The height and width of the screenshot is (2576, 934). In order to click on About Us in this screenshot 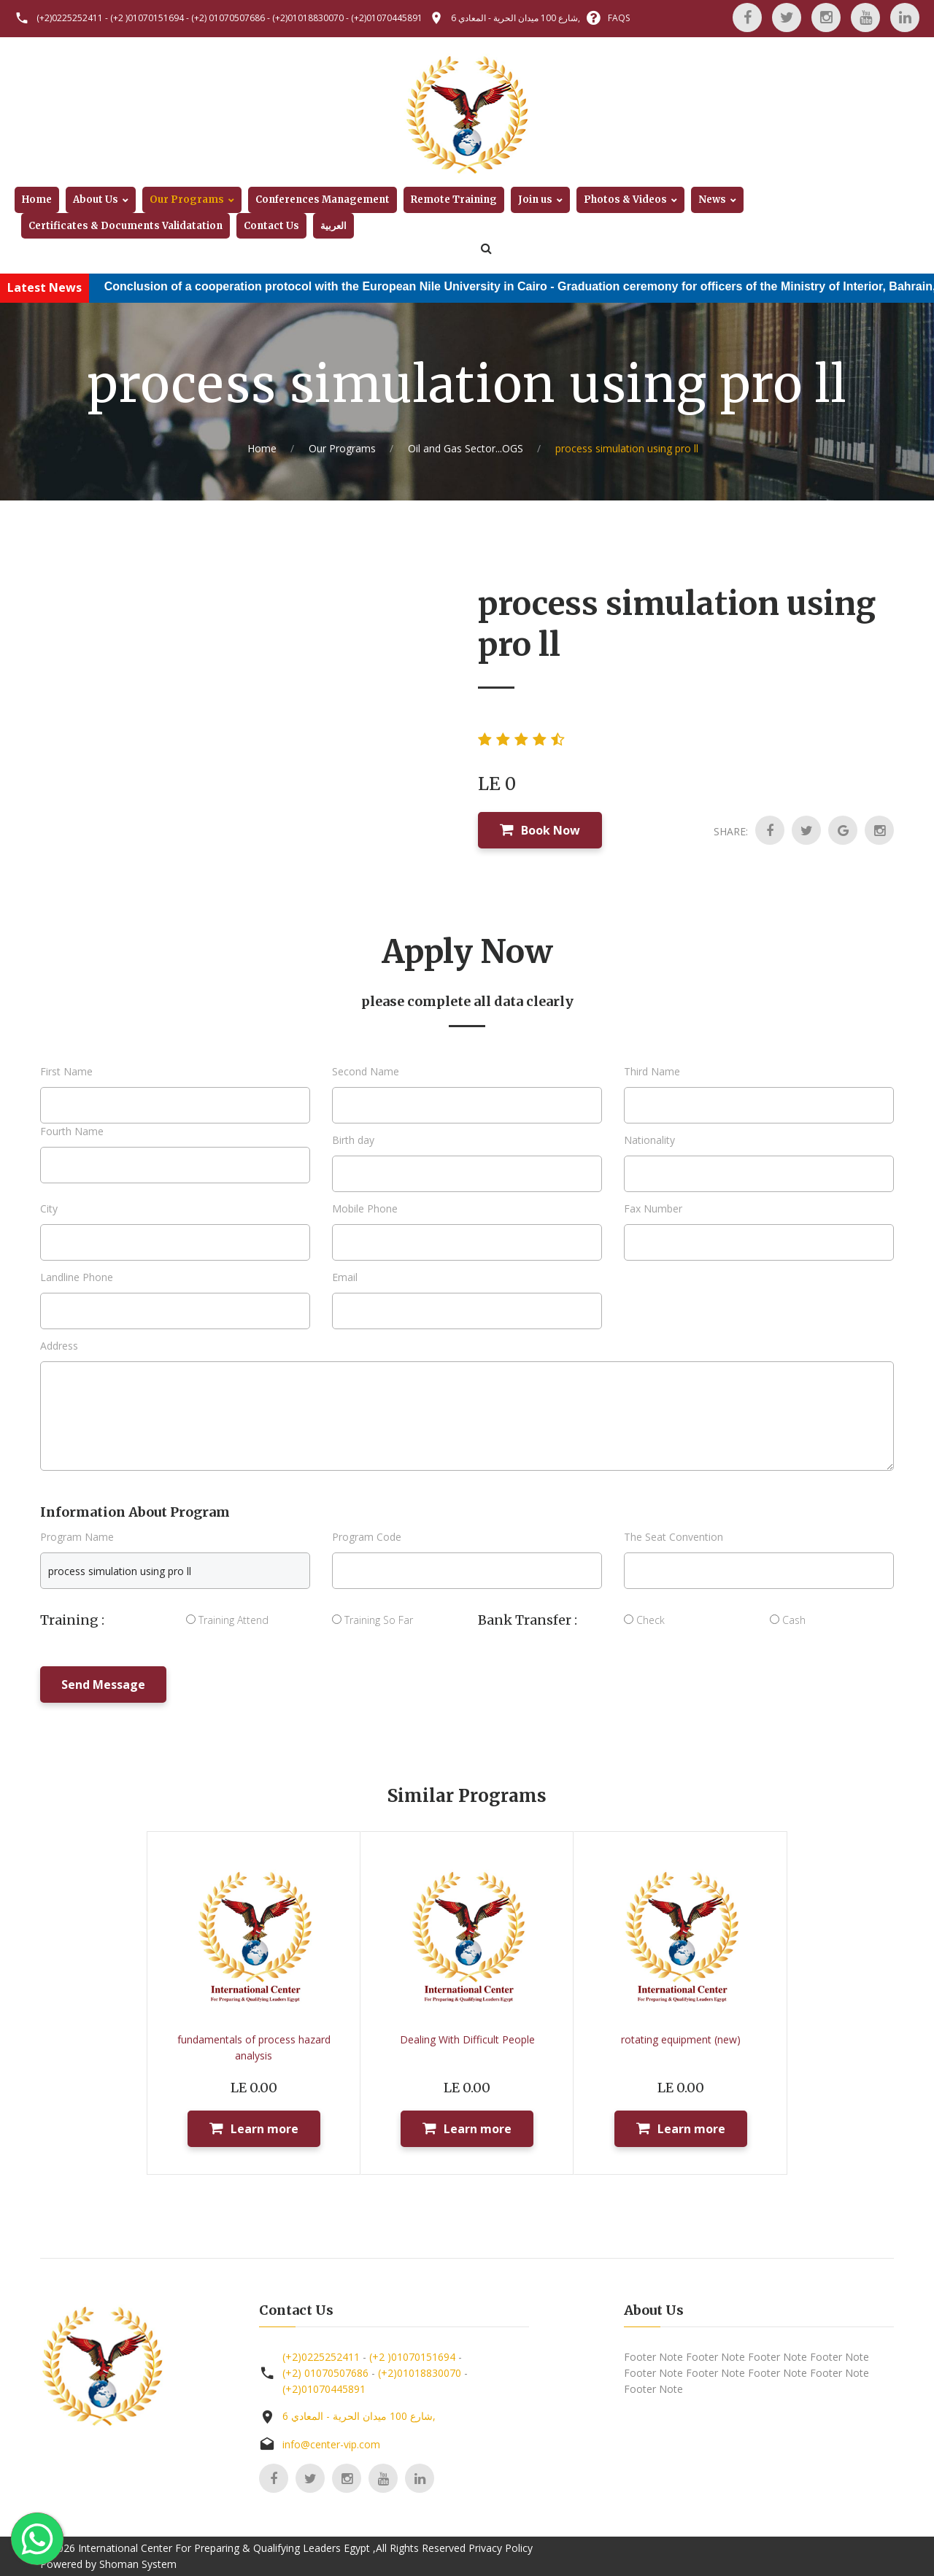, I will do `click(95, 199)`.